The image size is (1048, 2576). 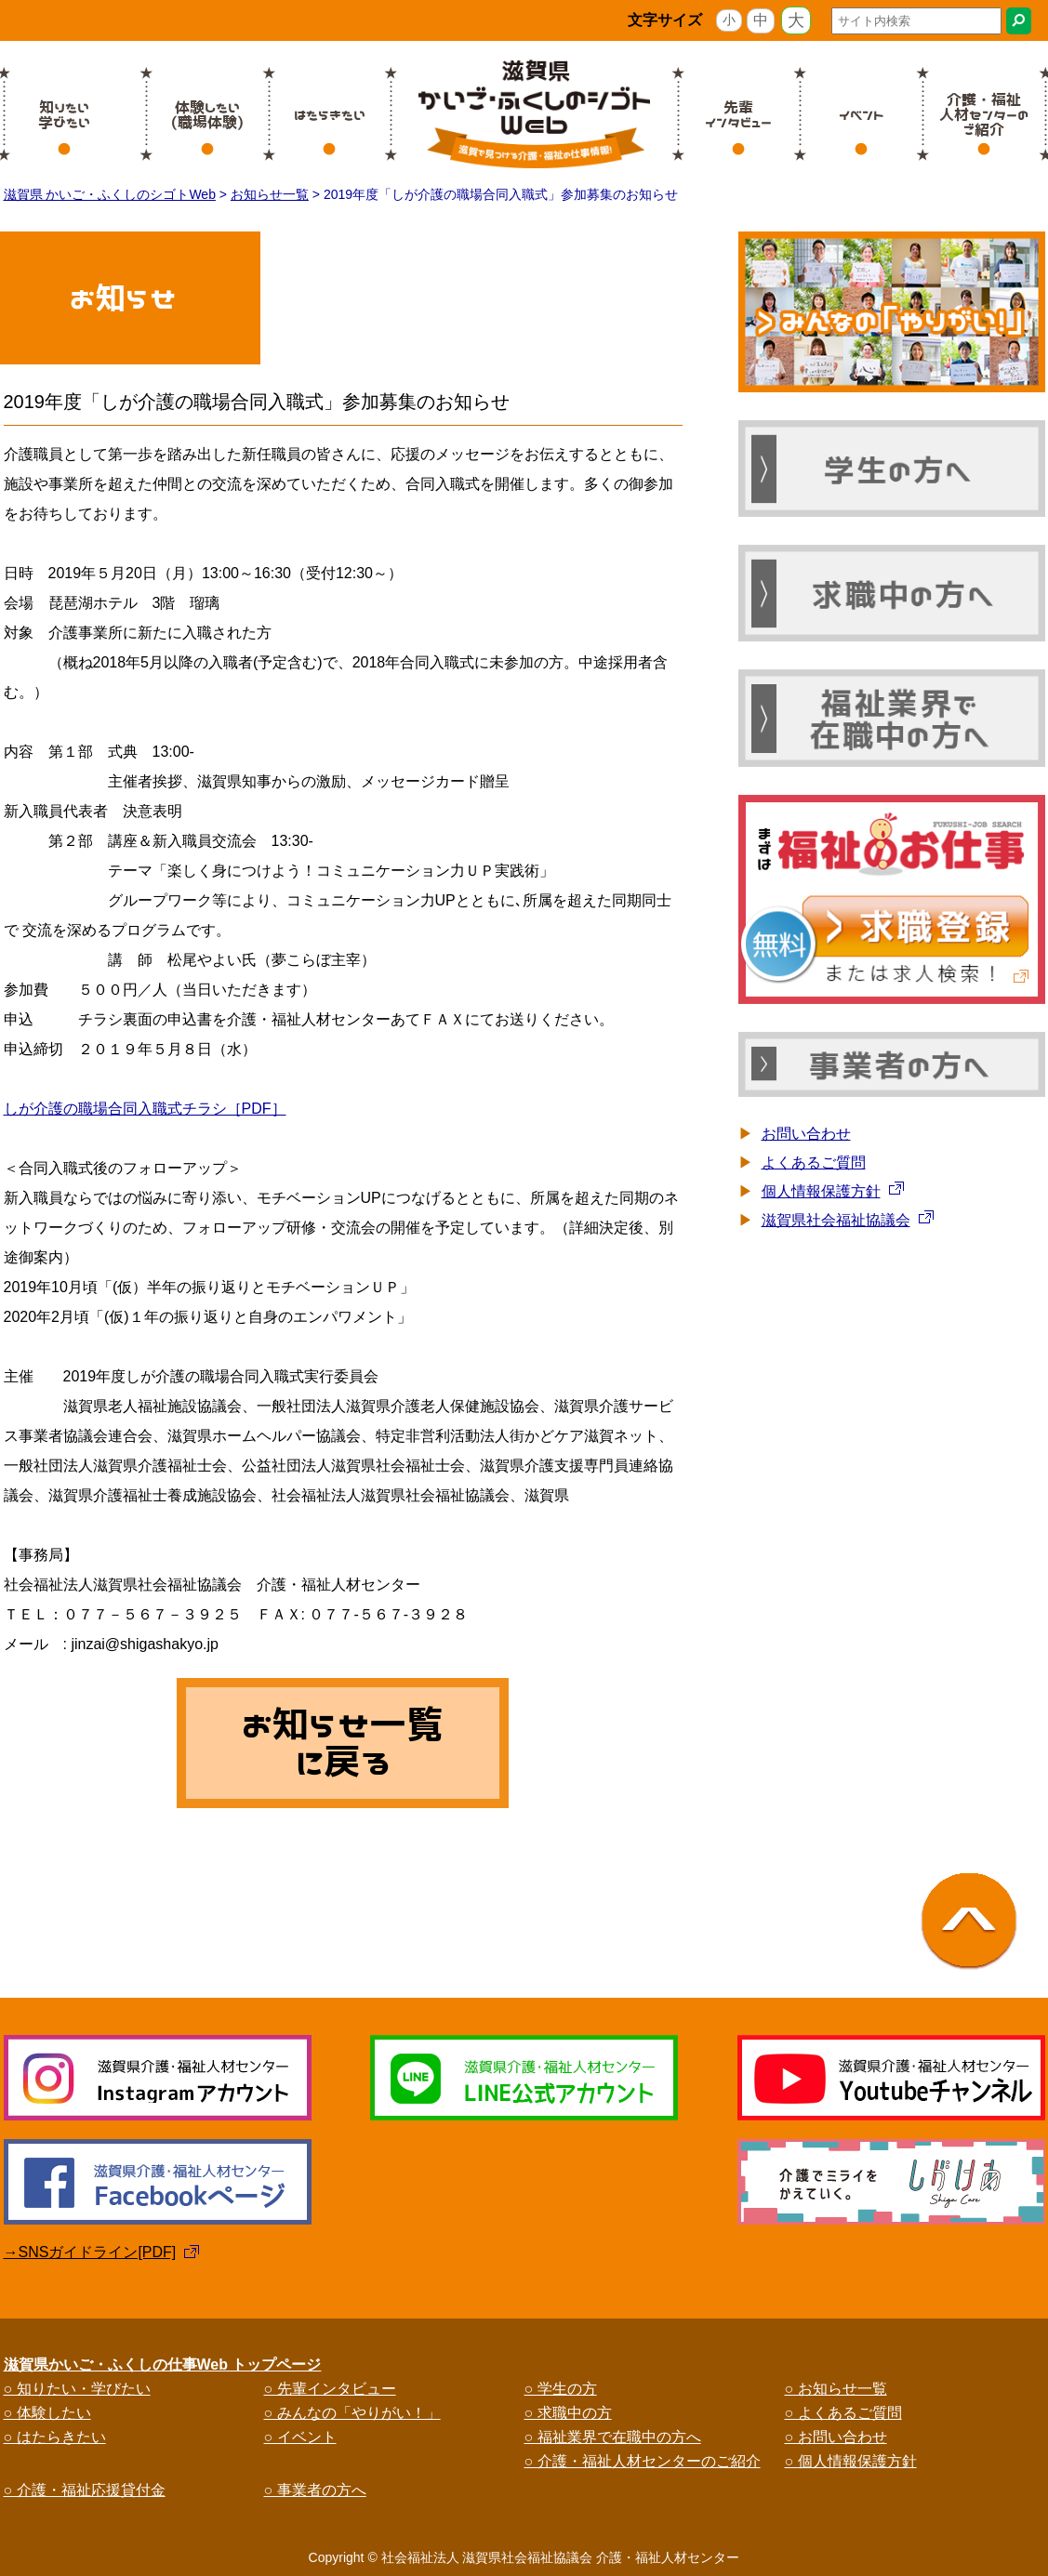 I want to click on ○ 介護・福祉人材センターのご紹介, so click(x=642, y=2461).